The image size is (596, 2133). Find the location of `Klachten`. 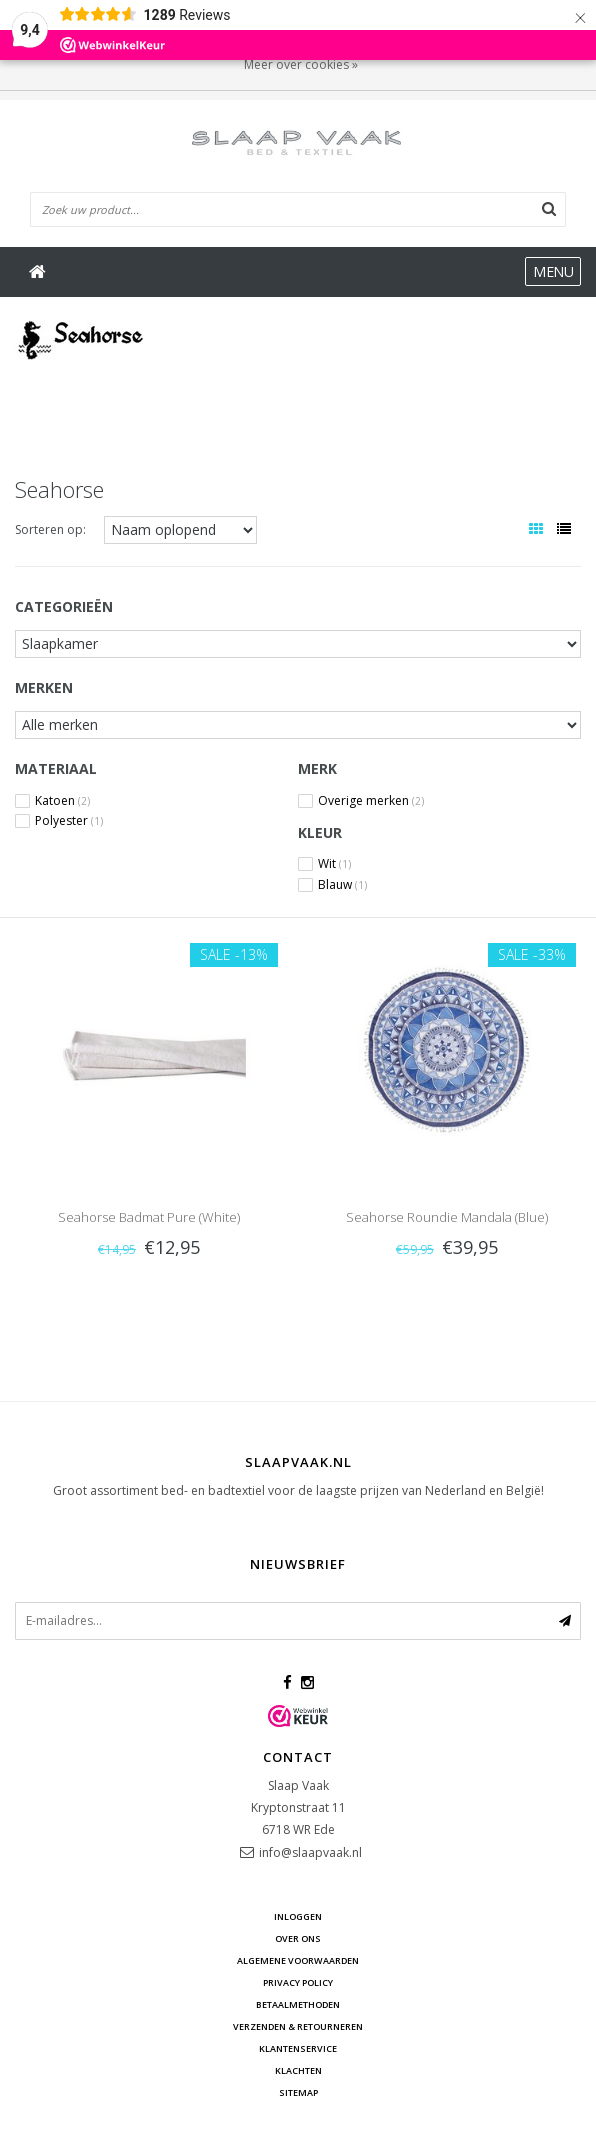

Klachten is located at coordinates (298, 2070).